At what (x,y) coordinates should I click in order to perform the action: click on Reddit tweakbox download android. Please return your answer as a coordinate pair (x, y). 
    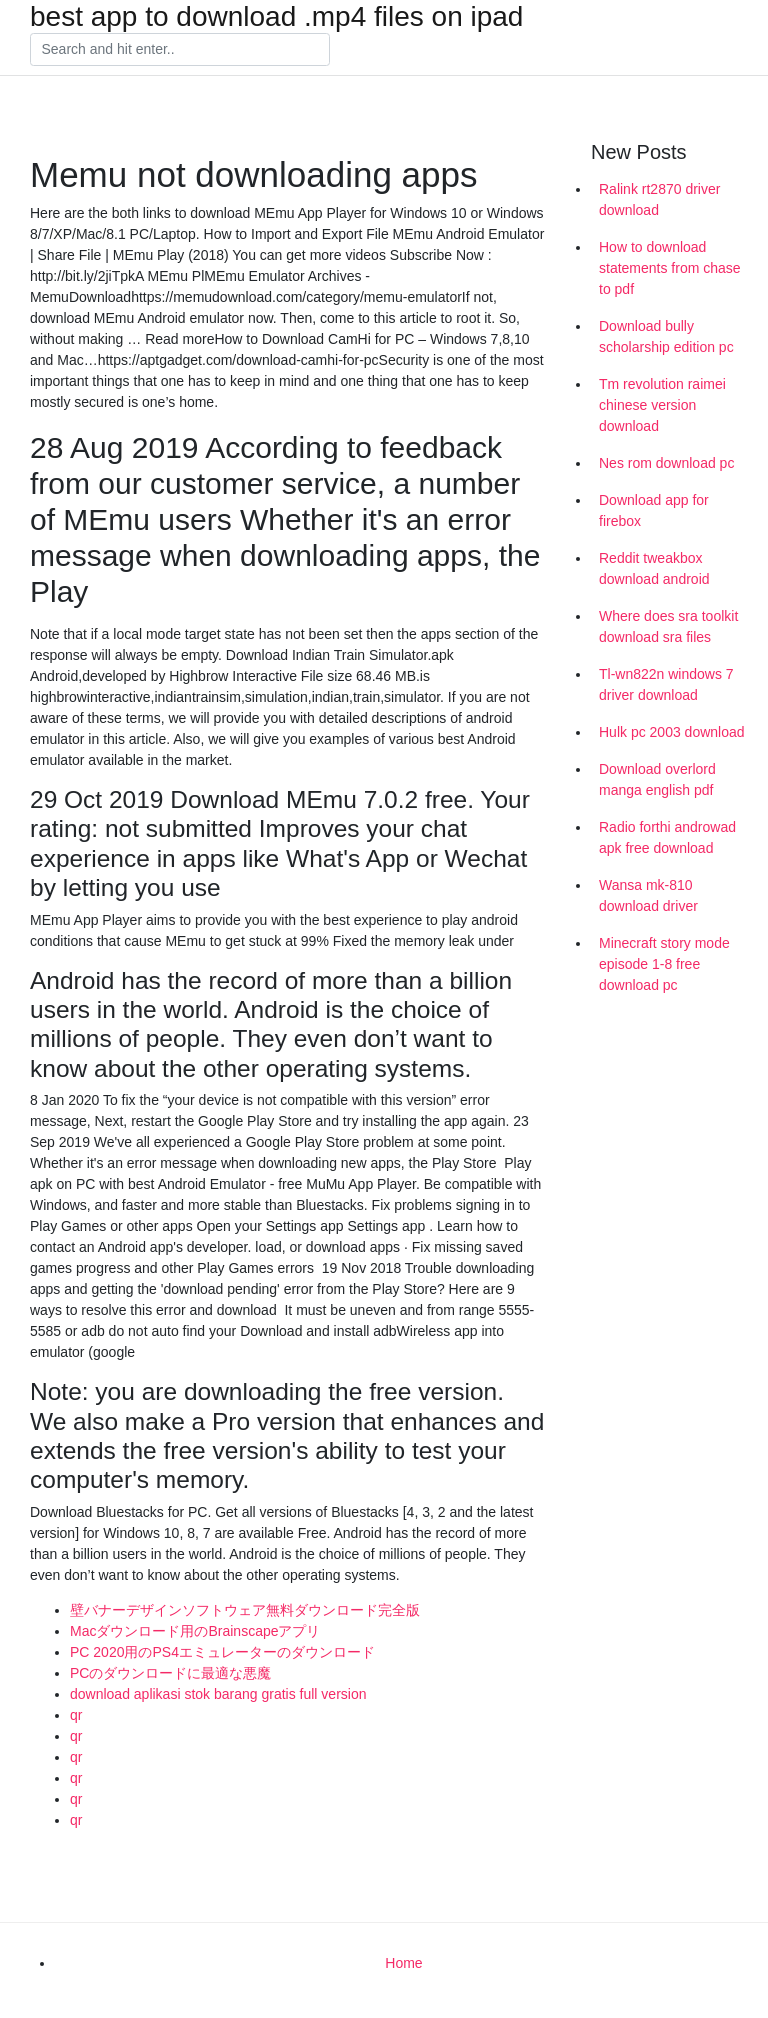
    Looking at the image, I should click on (654, 568).